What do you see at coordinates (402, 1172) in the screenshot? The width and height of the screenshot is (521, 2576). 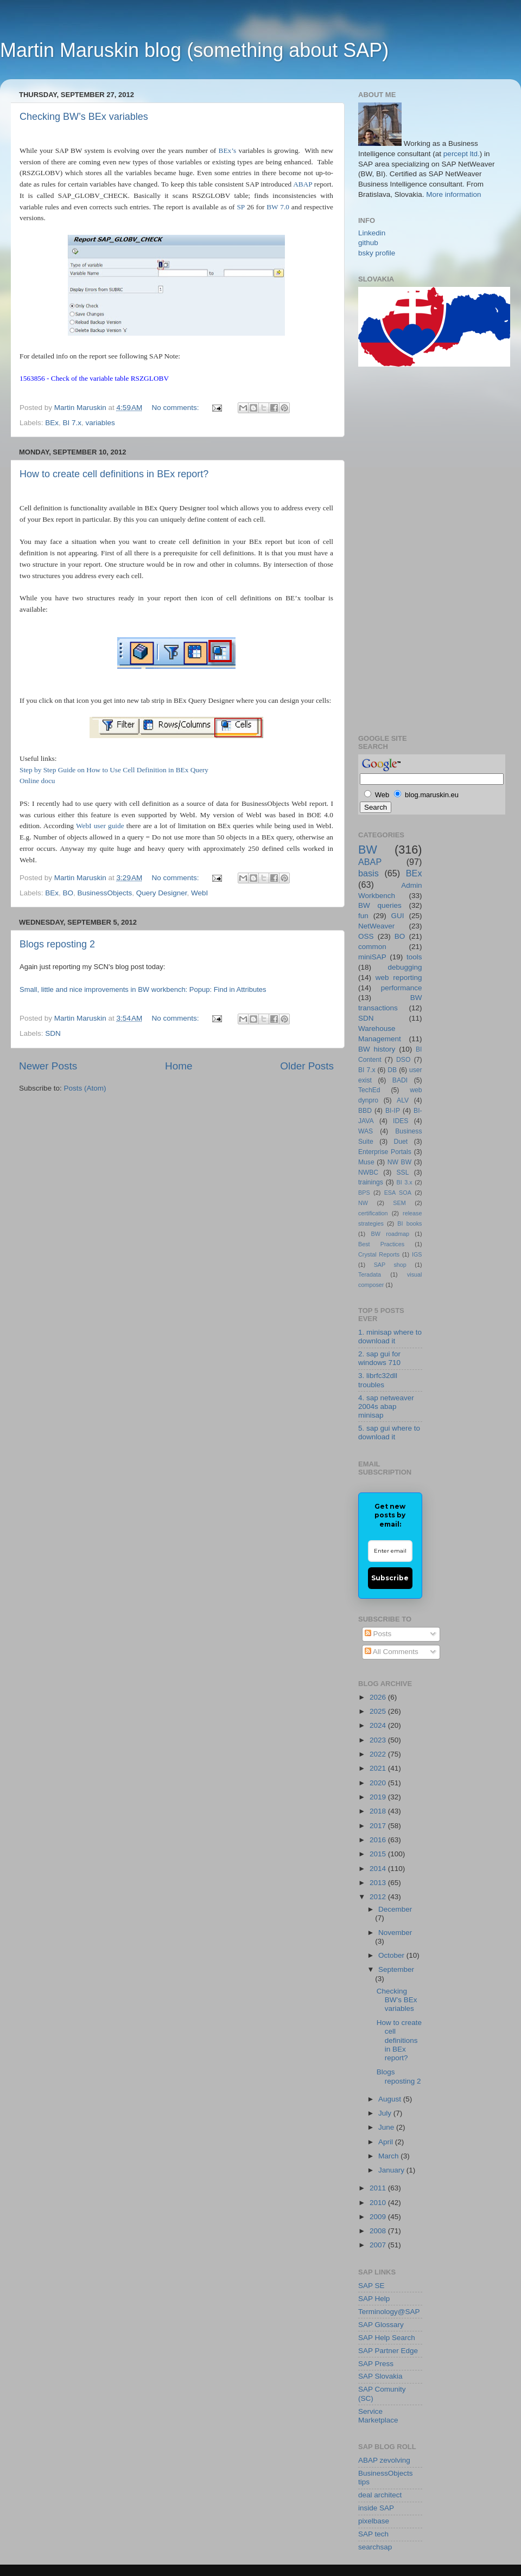 I see `SSL` at bounding box center [402, 1172].